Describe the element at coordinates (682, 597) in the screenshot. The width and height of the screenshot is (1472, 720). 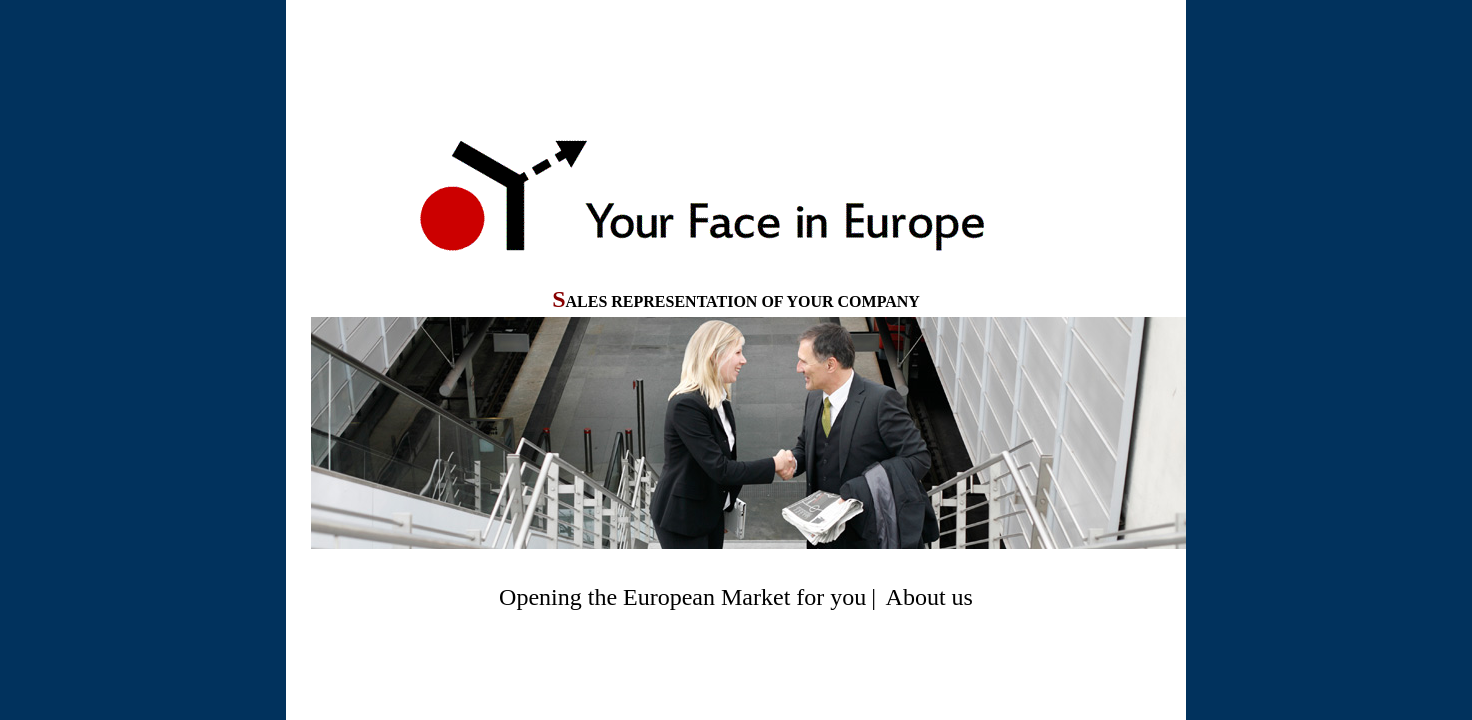
I see `Opening the European Market for you` at that location.